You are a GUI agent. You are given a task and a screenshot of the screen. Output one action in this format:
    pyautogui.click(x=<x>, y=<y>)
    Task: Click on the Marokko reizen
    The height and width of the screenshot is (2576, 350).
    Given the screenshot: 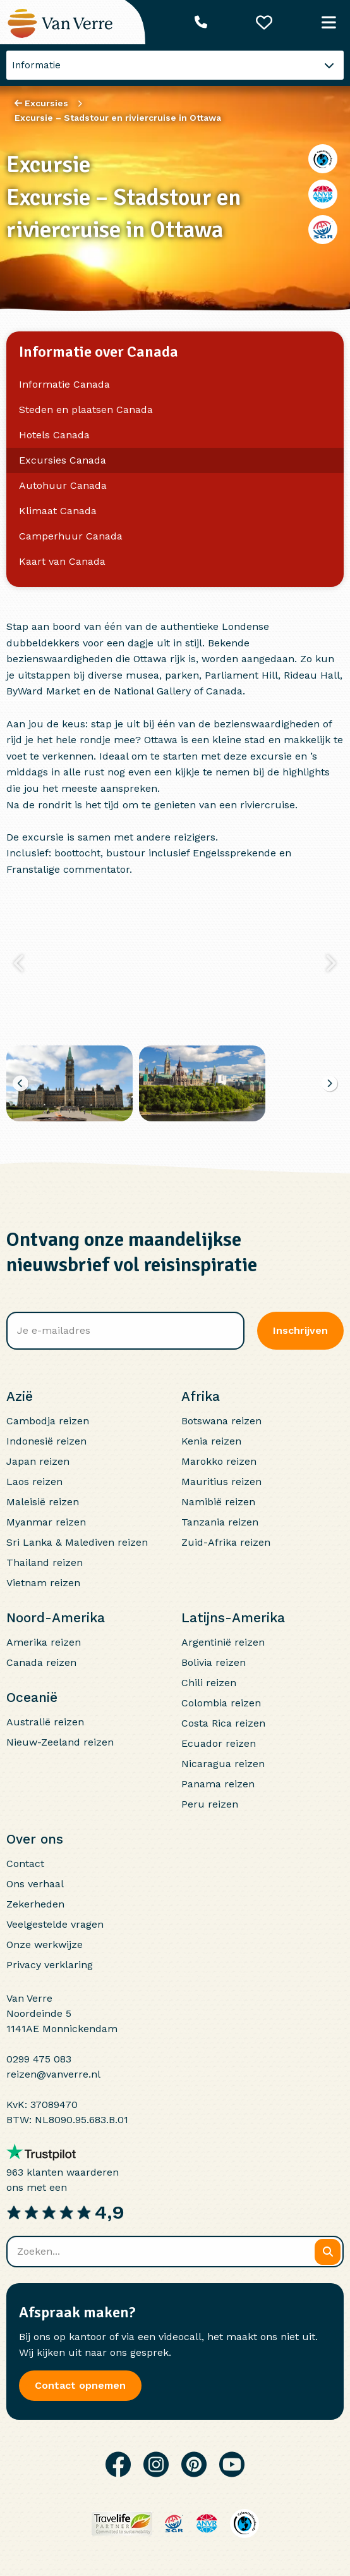 What is the action you would take?
    pyautogui.click(x=218, y=1461)
    